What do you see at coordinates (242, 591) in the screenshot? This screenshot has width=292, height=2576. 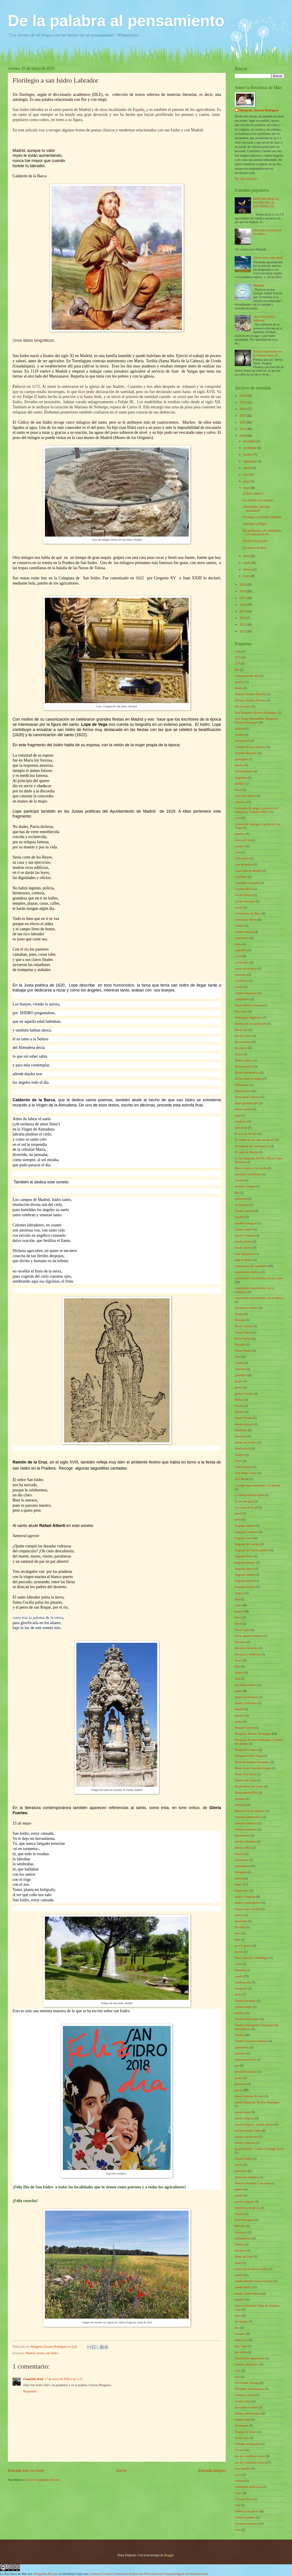 I see `2018` at bounding box center [242, 591].